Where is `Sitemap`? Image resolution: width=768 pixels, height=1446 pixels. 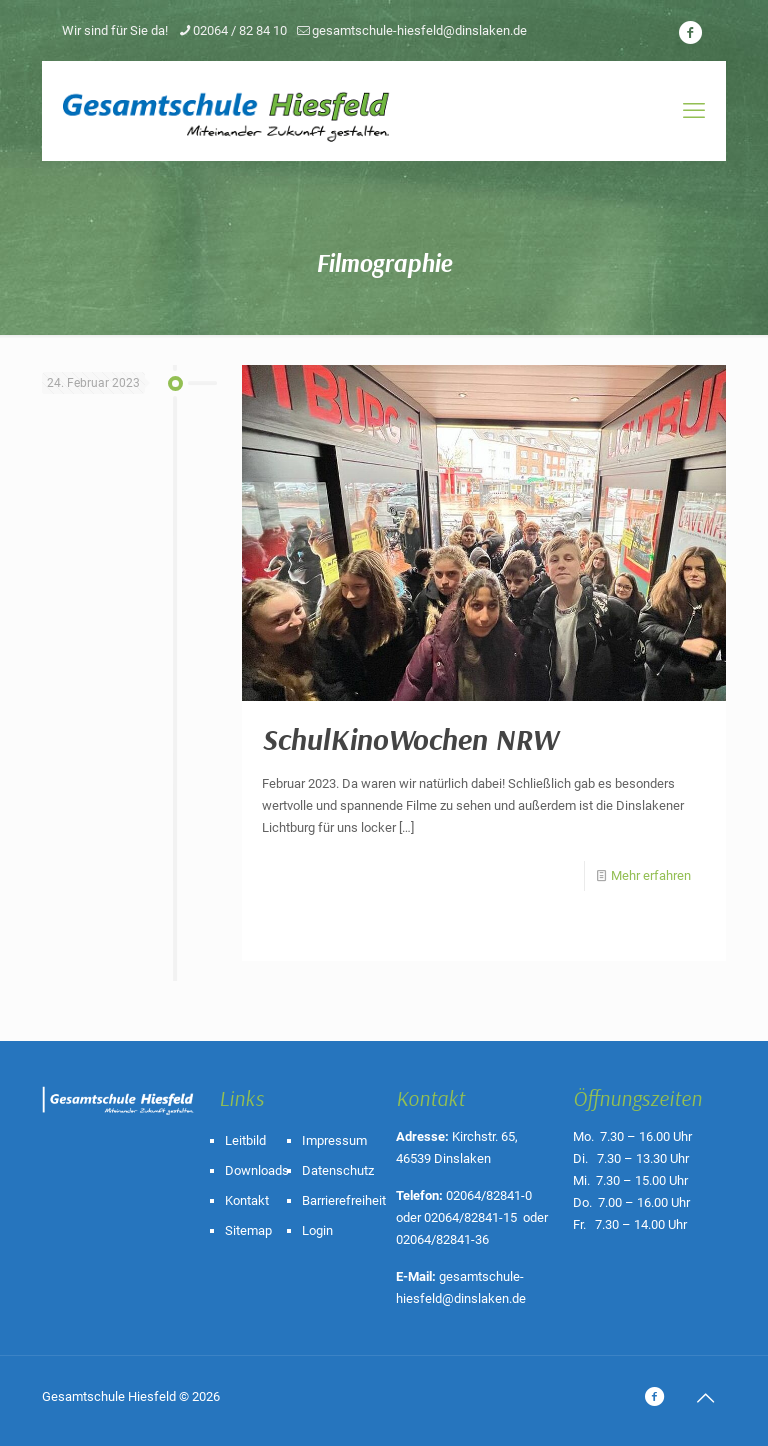 Sitemap is located at coordinates (248, 1230).